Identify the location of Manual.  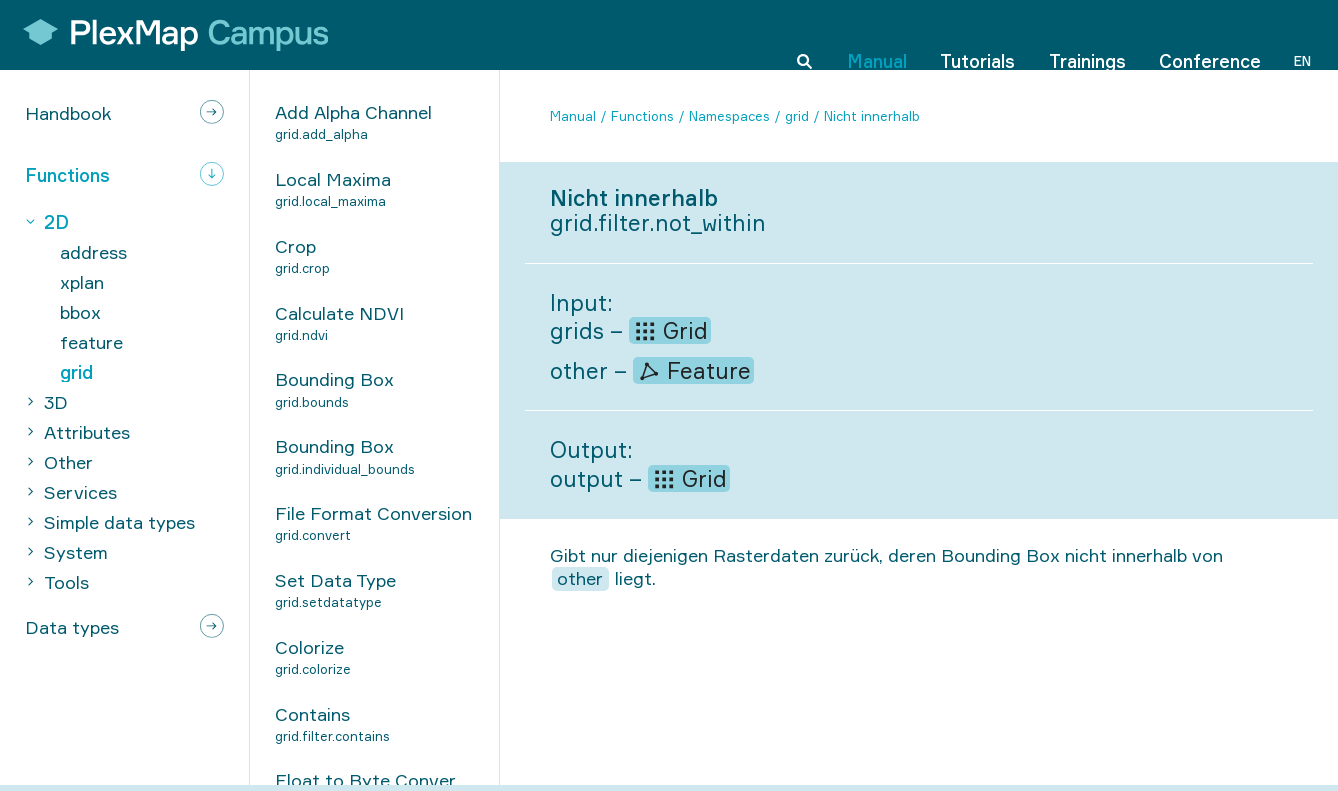
(877, 34).